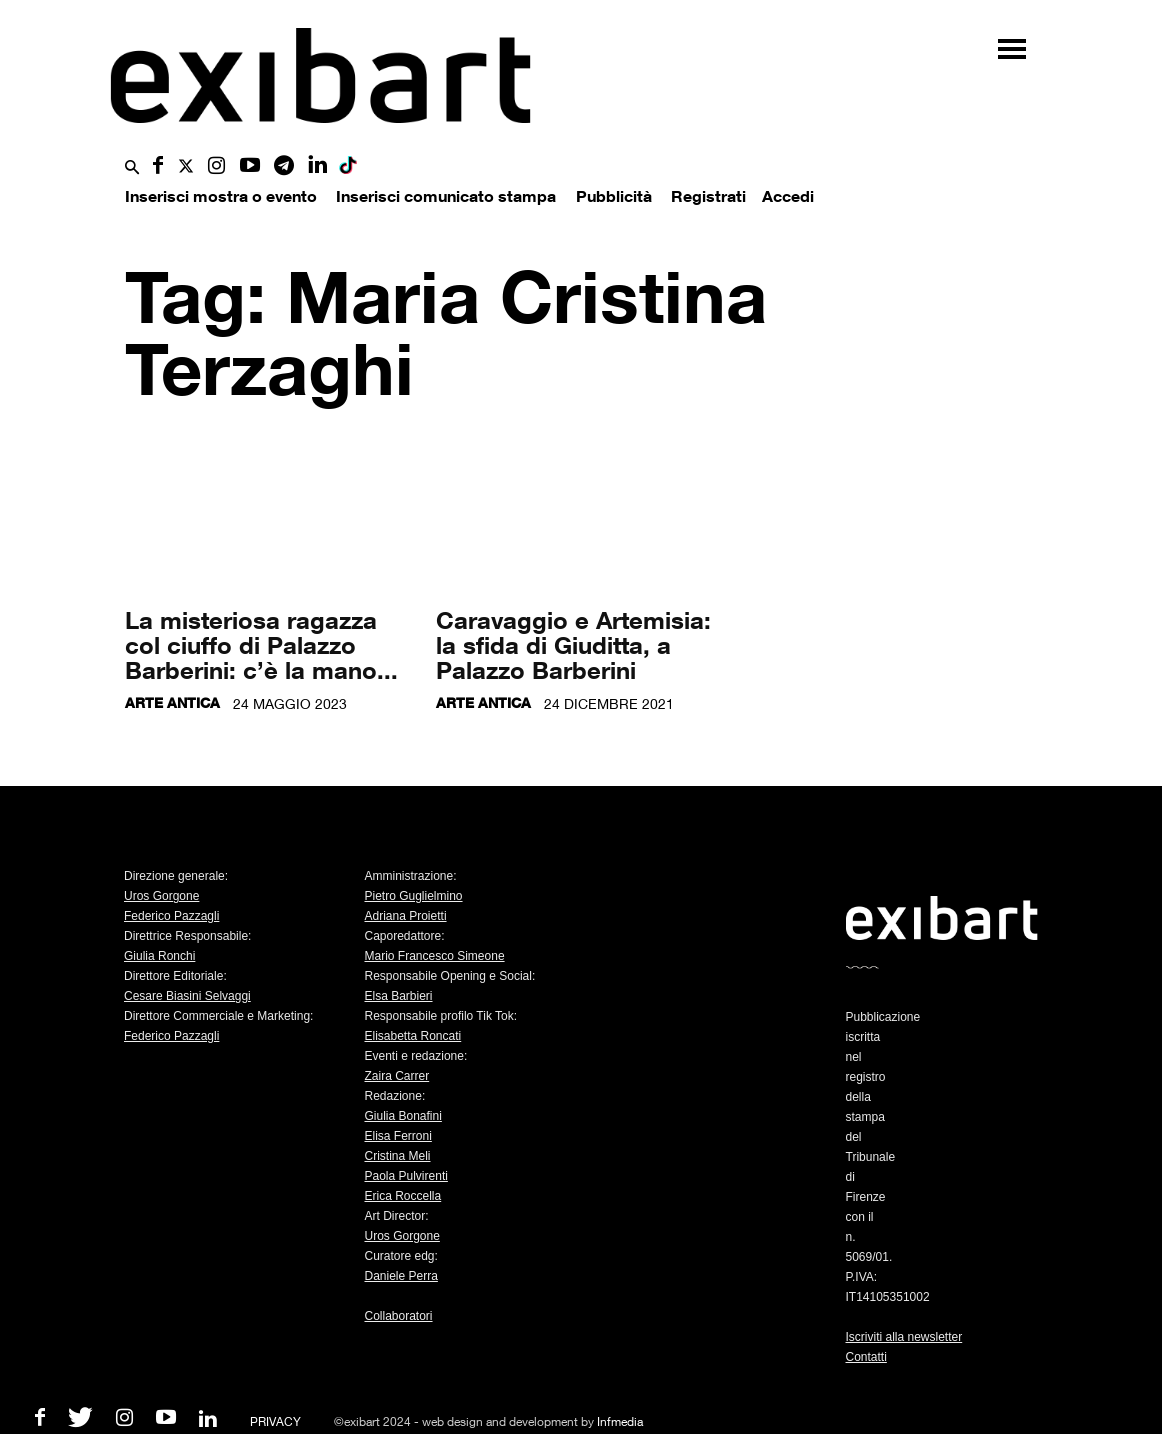  Describe the element at coordinates (399, 996) in the screenshot. I see `Elsa Barbieri` at that location.